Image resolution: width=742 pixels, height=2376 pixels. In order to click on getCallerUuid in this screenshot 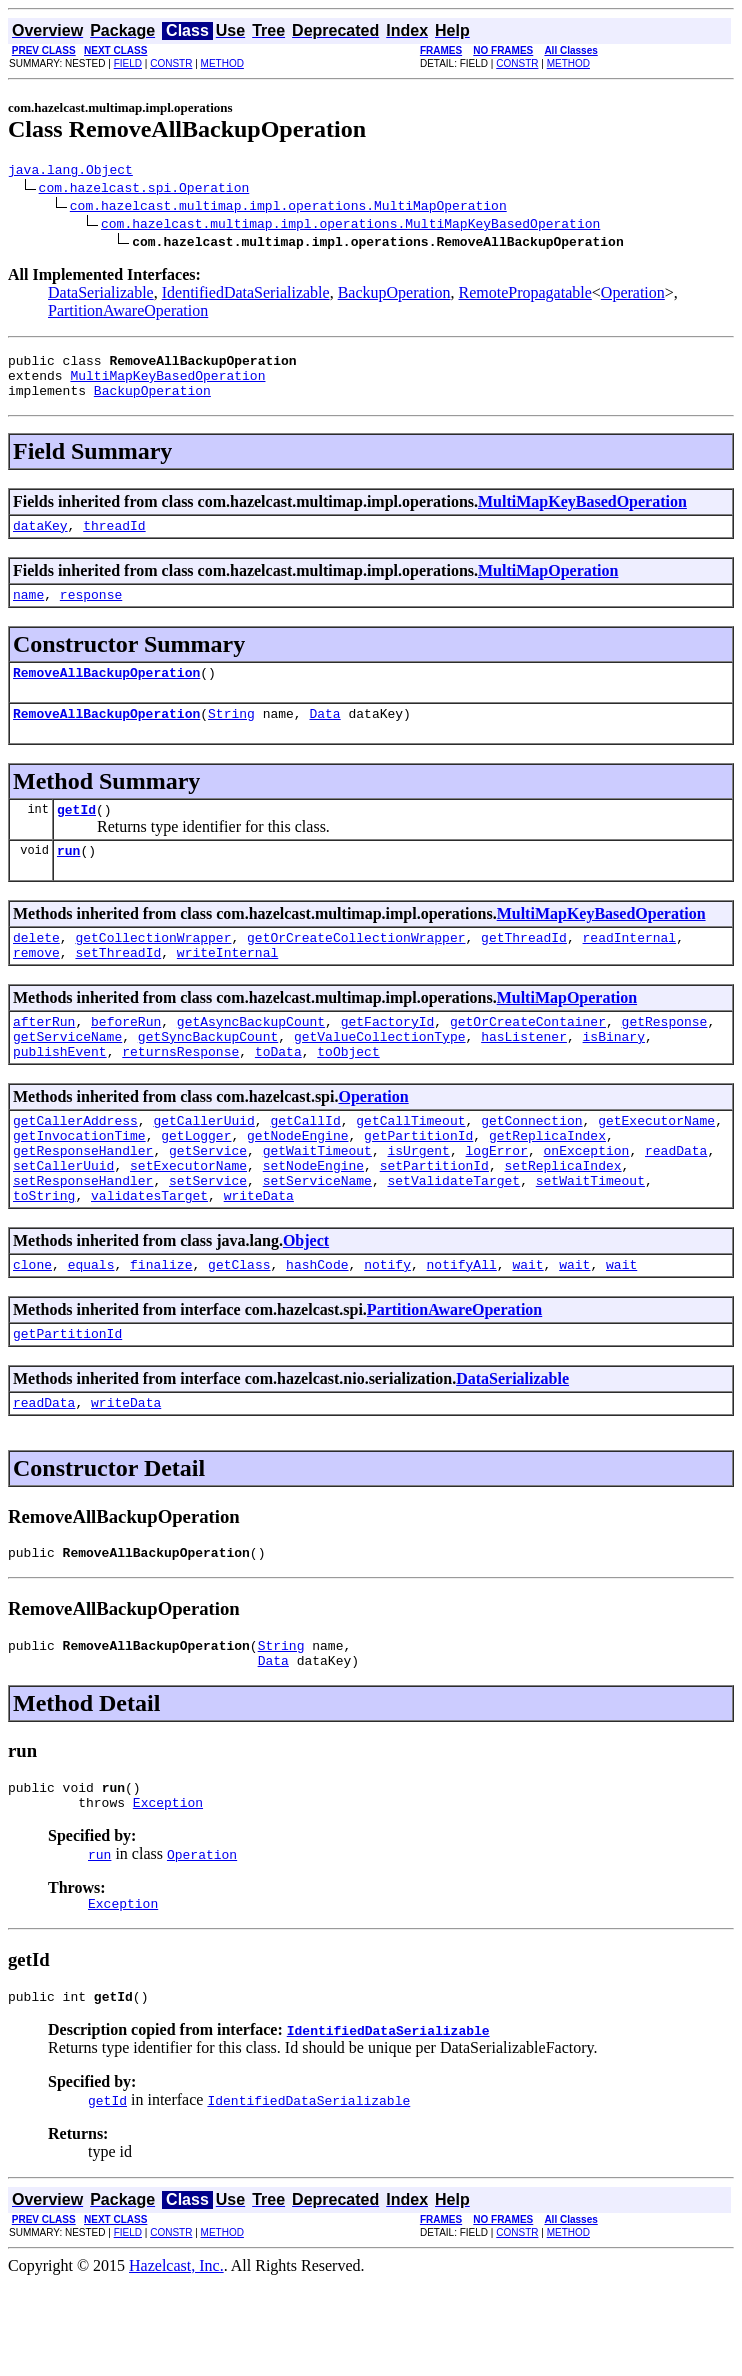, I will do `click(203, 1168)`.